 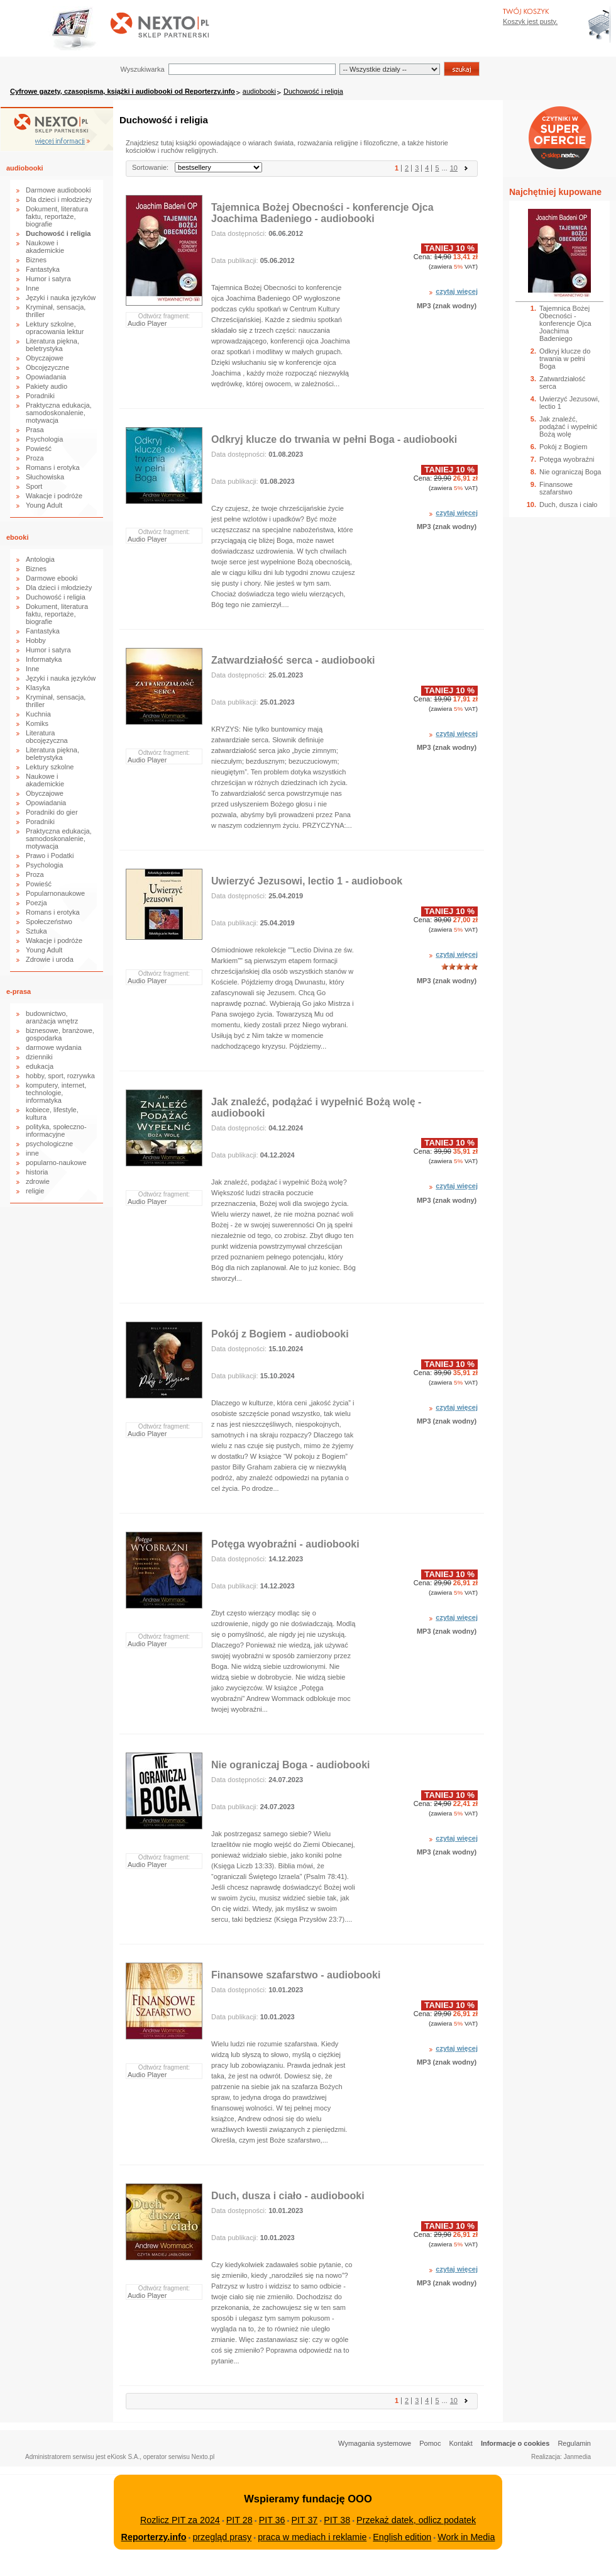 I want to click on polityka, społeczno-informacyjne, so click(x=56, y=1130).